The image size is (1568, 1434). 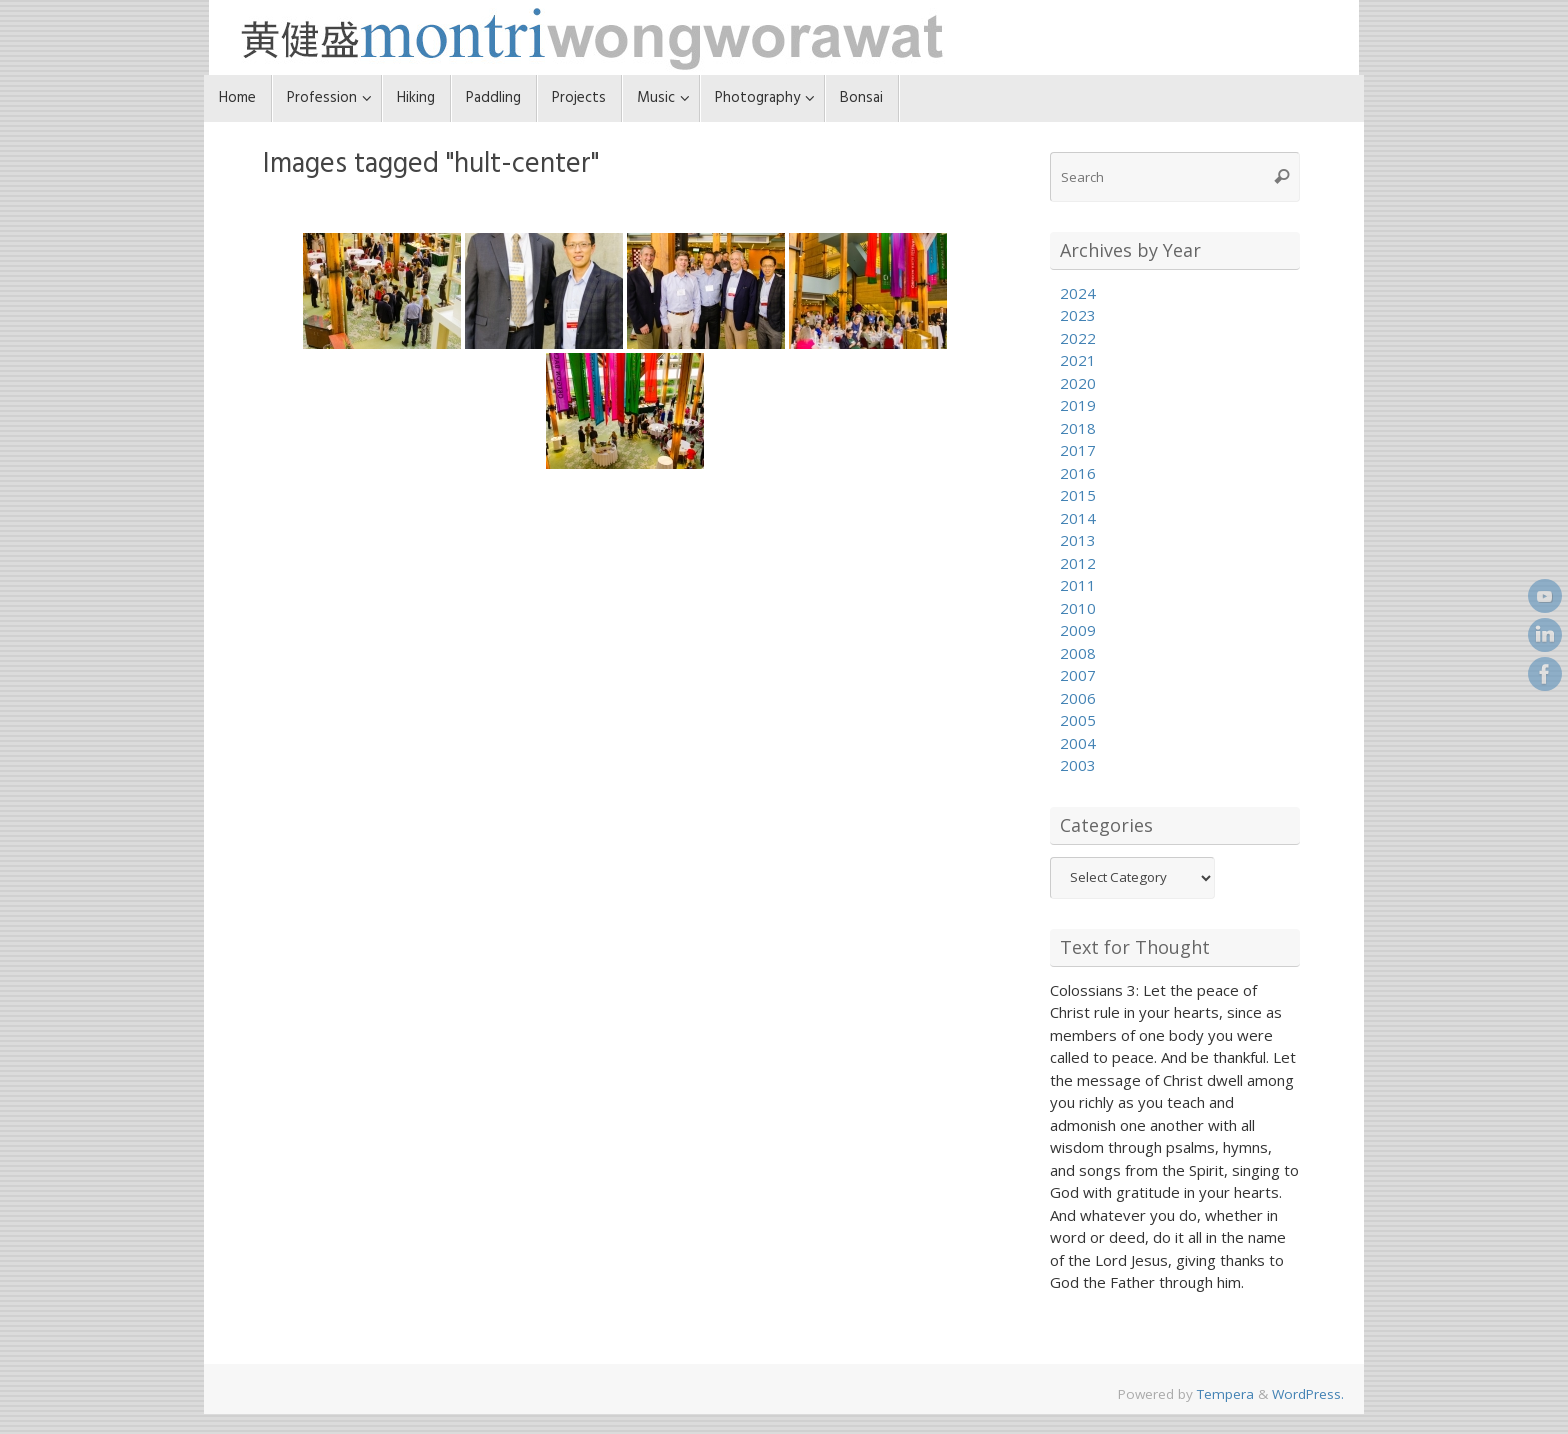 What do you see at coordinates (1078, 765) in the screenshot?
I see `2003` at bounding box center [1078, 765].